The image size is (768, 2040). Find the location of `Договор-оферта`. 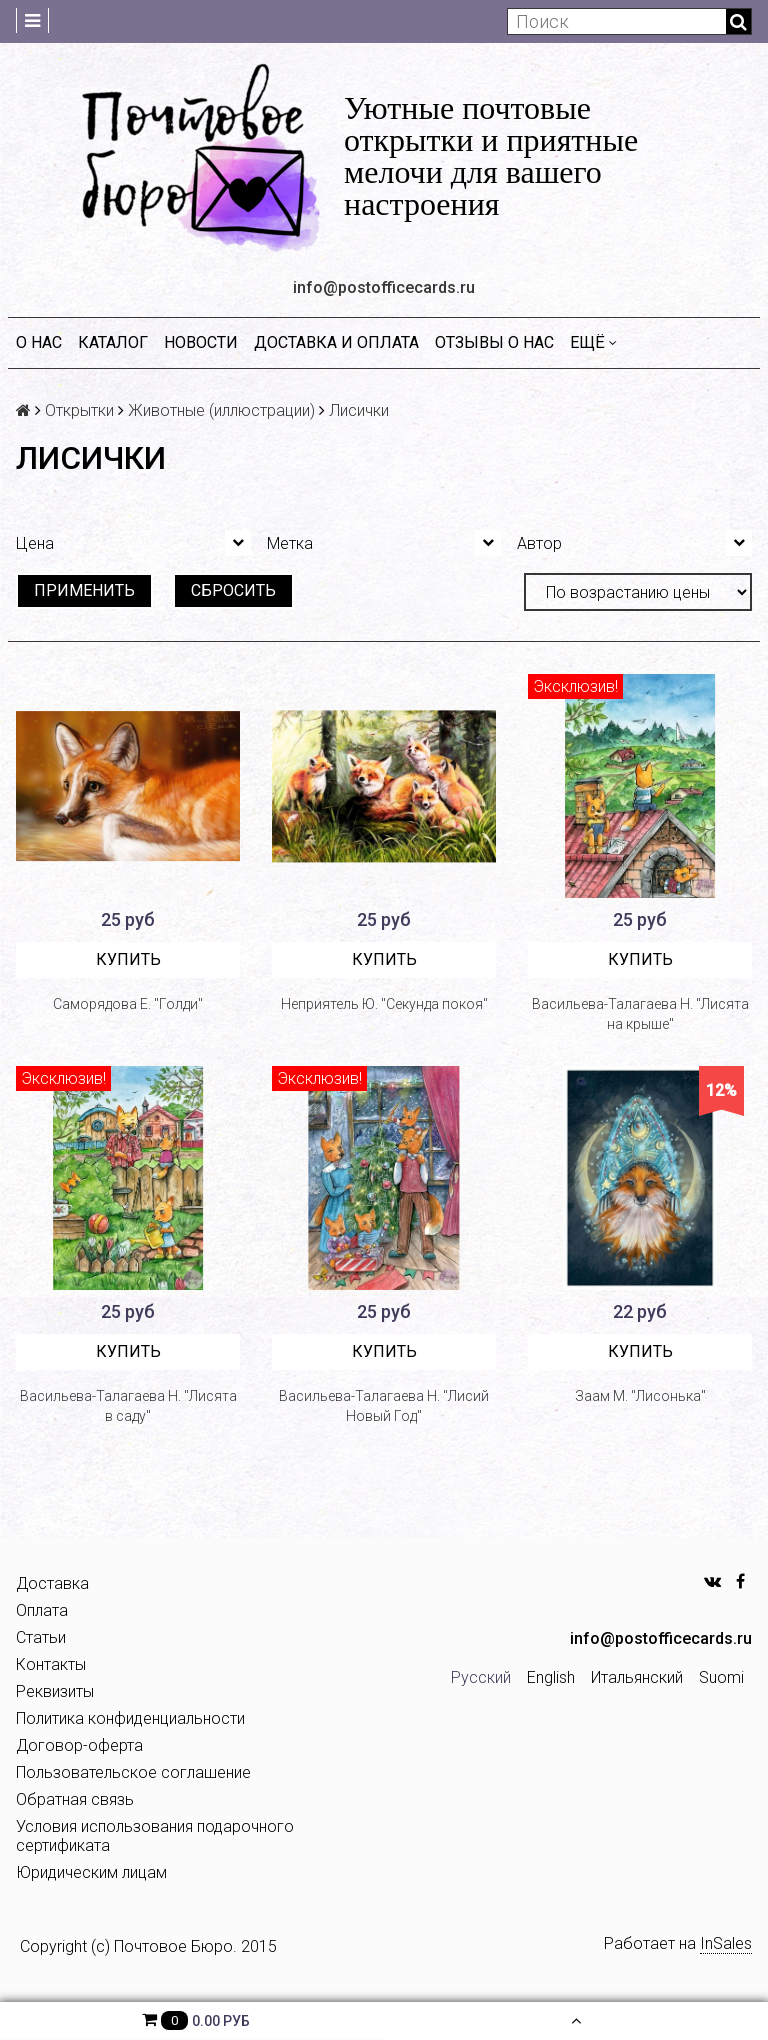

Договор-оферта is located at coordinates (79, 1745).